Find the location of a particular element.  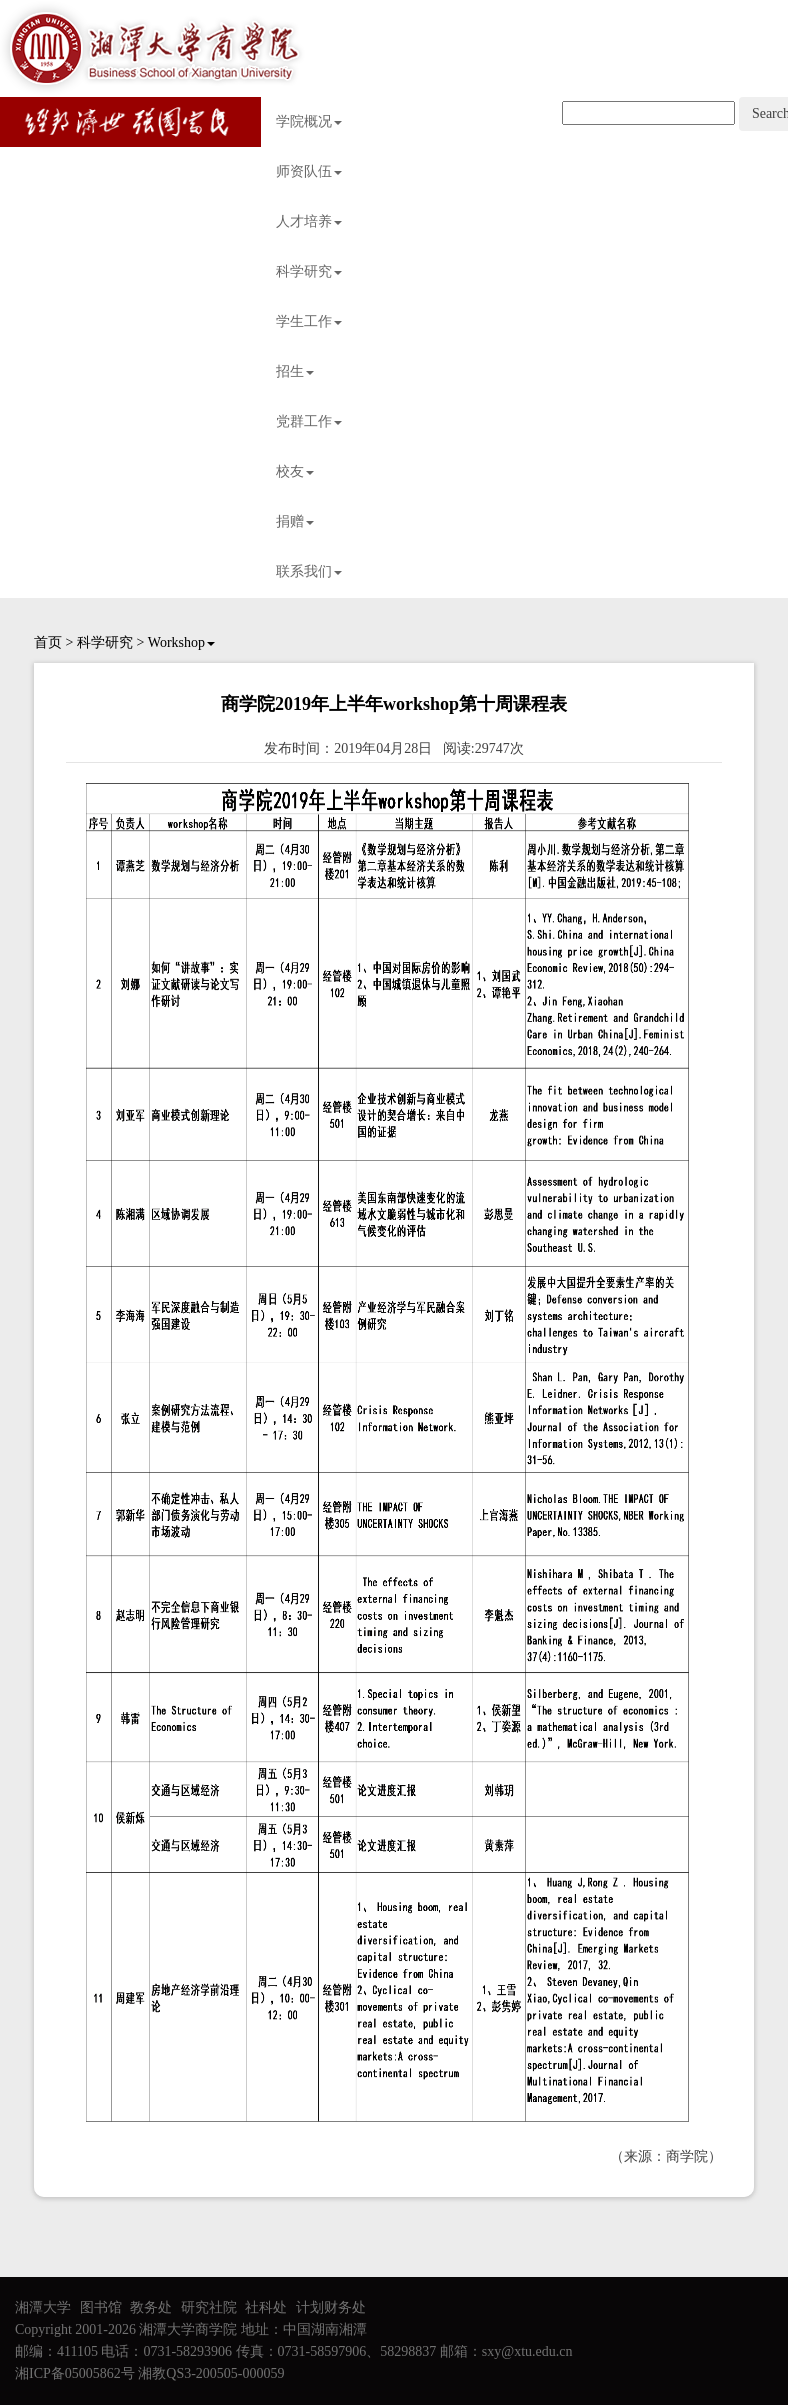

捐赠 is located at coordinates (295, 521).